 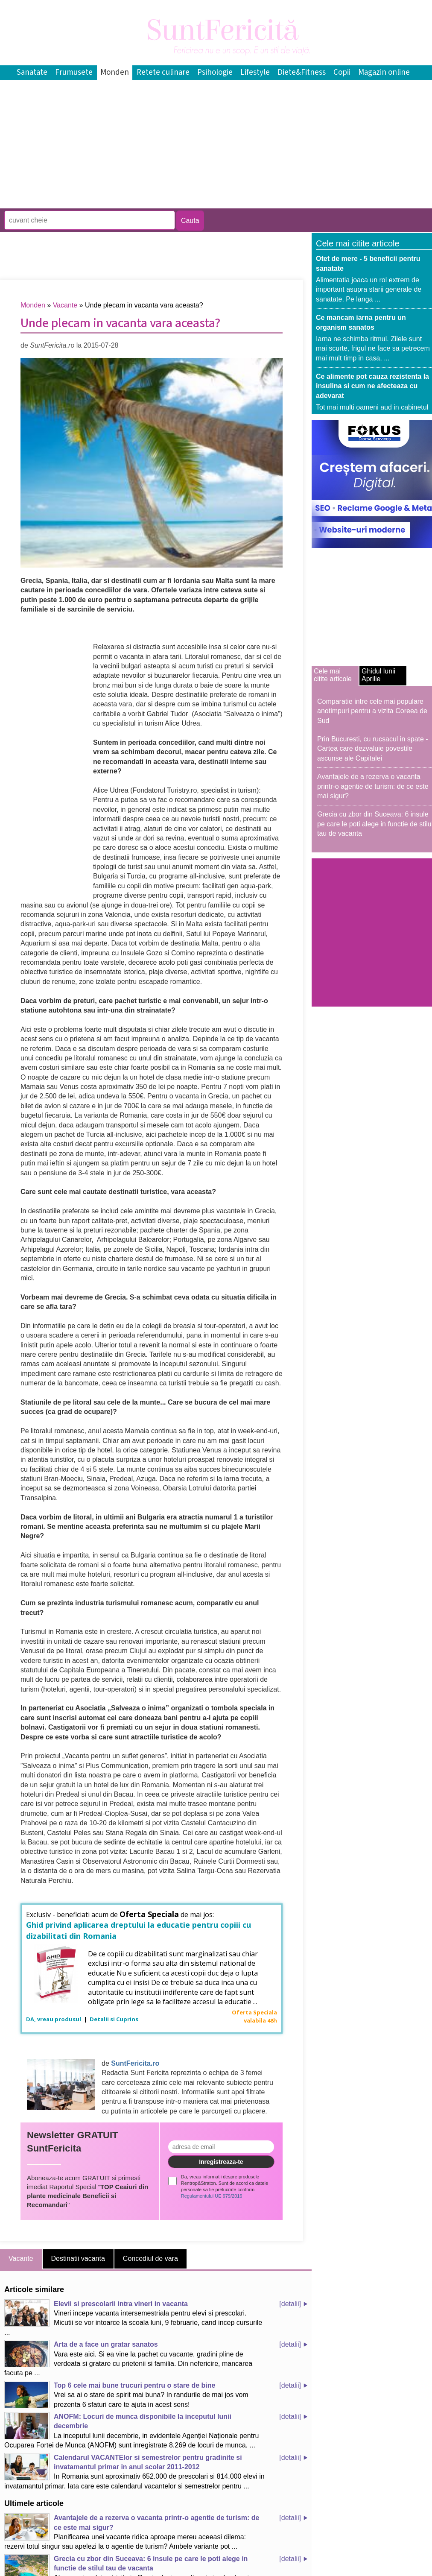 What do you see at coordinates (215, 72) in the screenshot?
I see `Psihologie` at bounding box center [215, 72].